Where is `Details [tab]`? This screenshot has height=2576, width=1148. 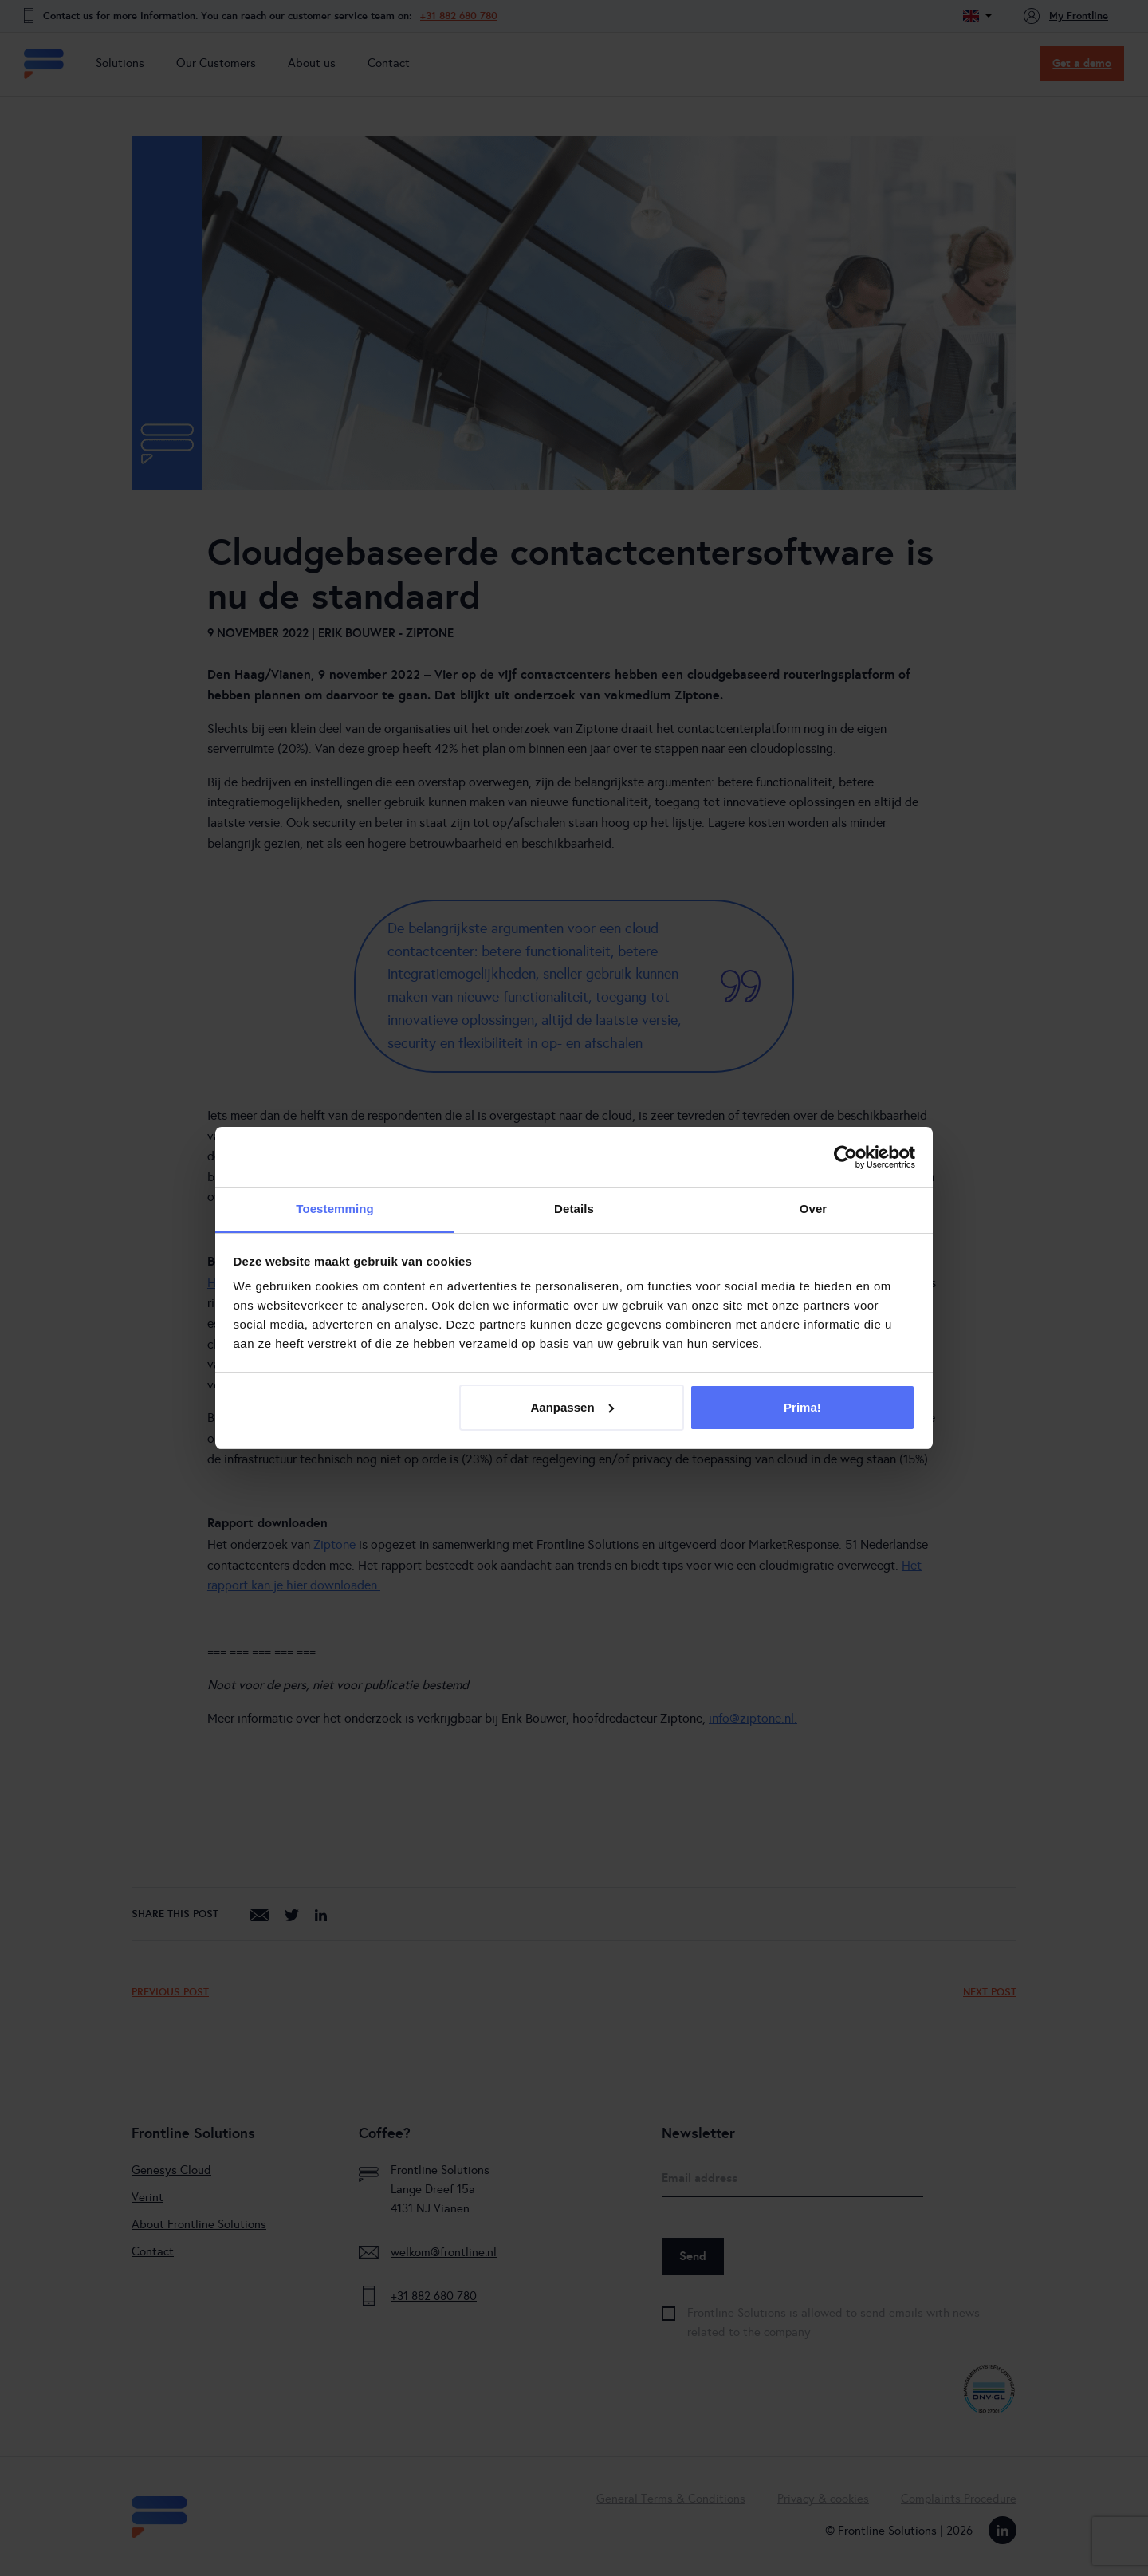
Details [tab] is located at coordinates (574, 1208).